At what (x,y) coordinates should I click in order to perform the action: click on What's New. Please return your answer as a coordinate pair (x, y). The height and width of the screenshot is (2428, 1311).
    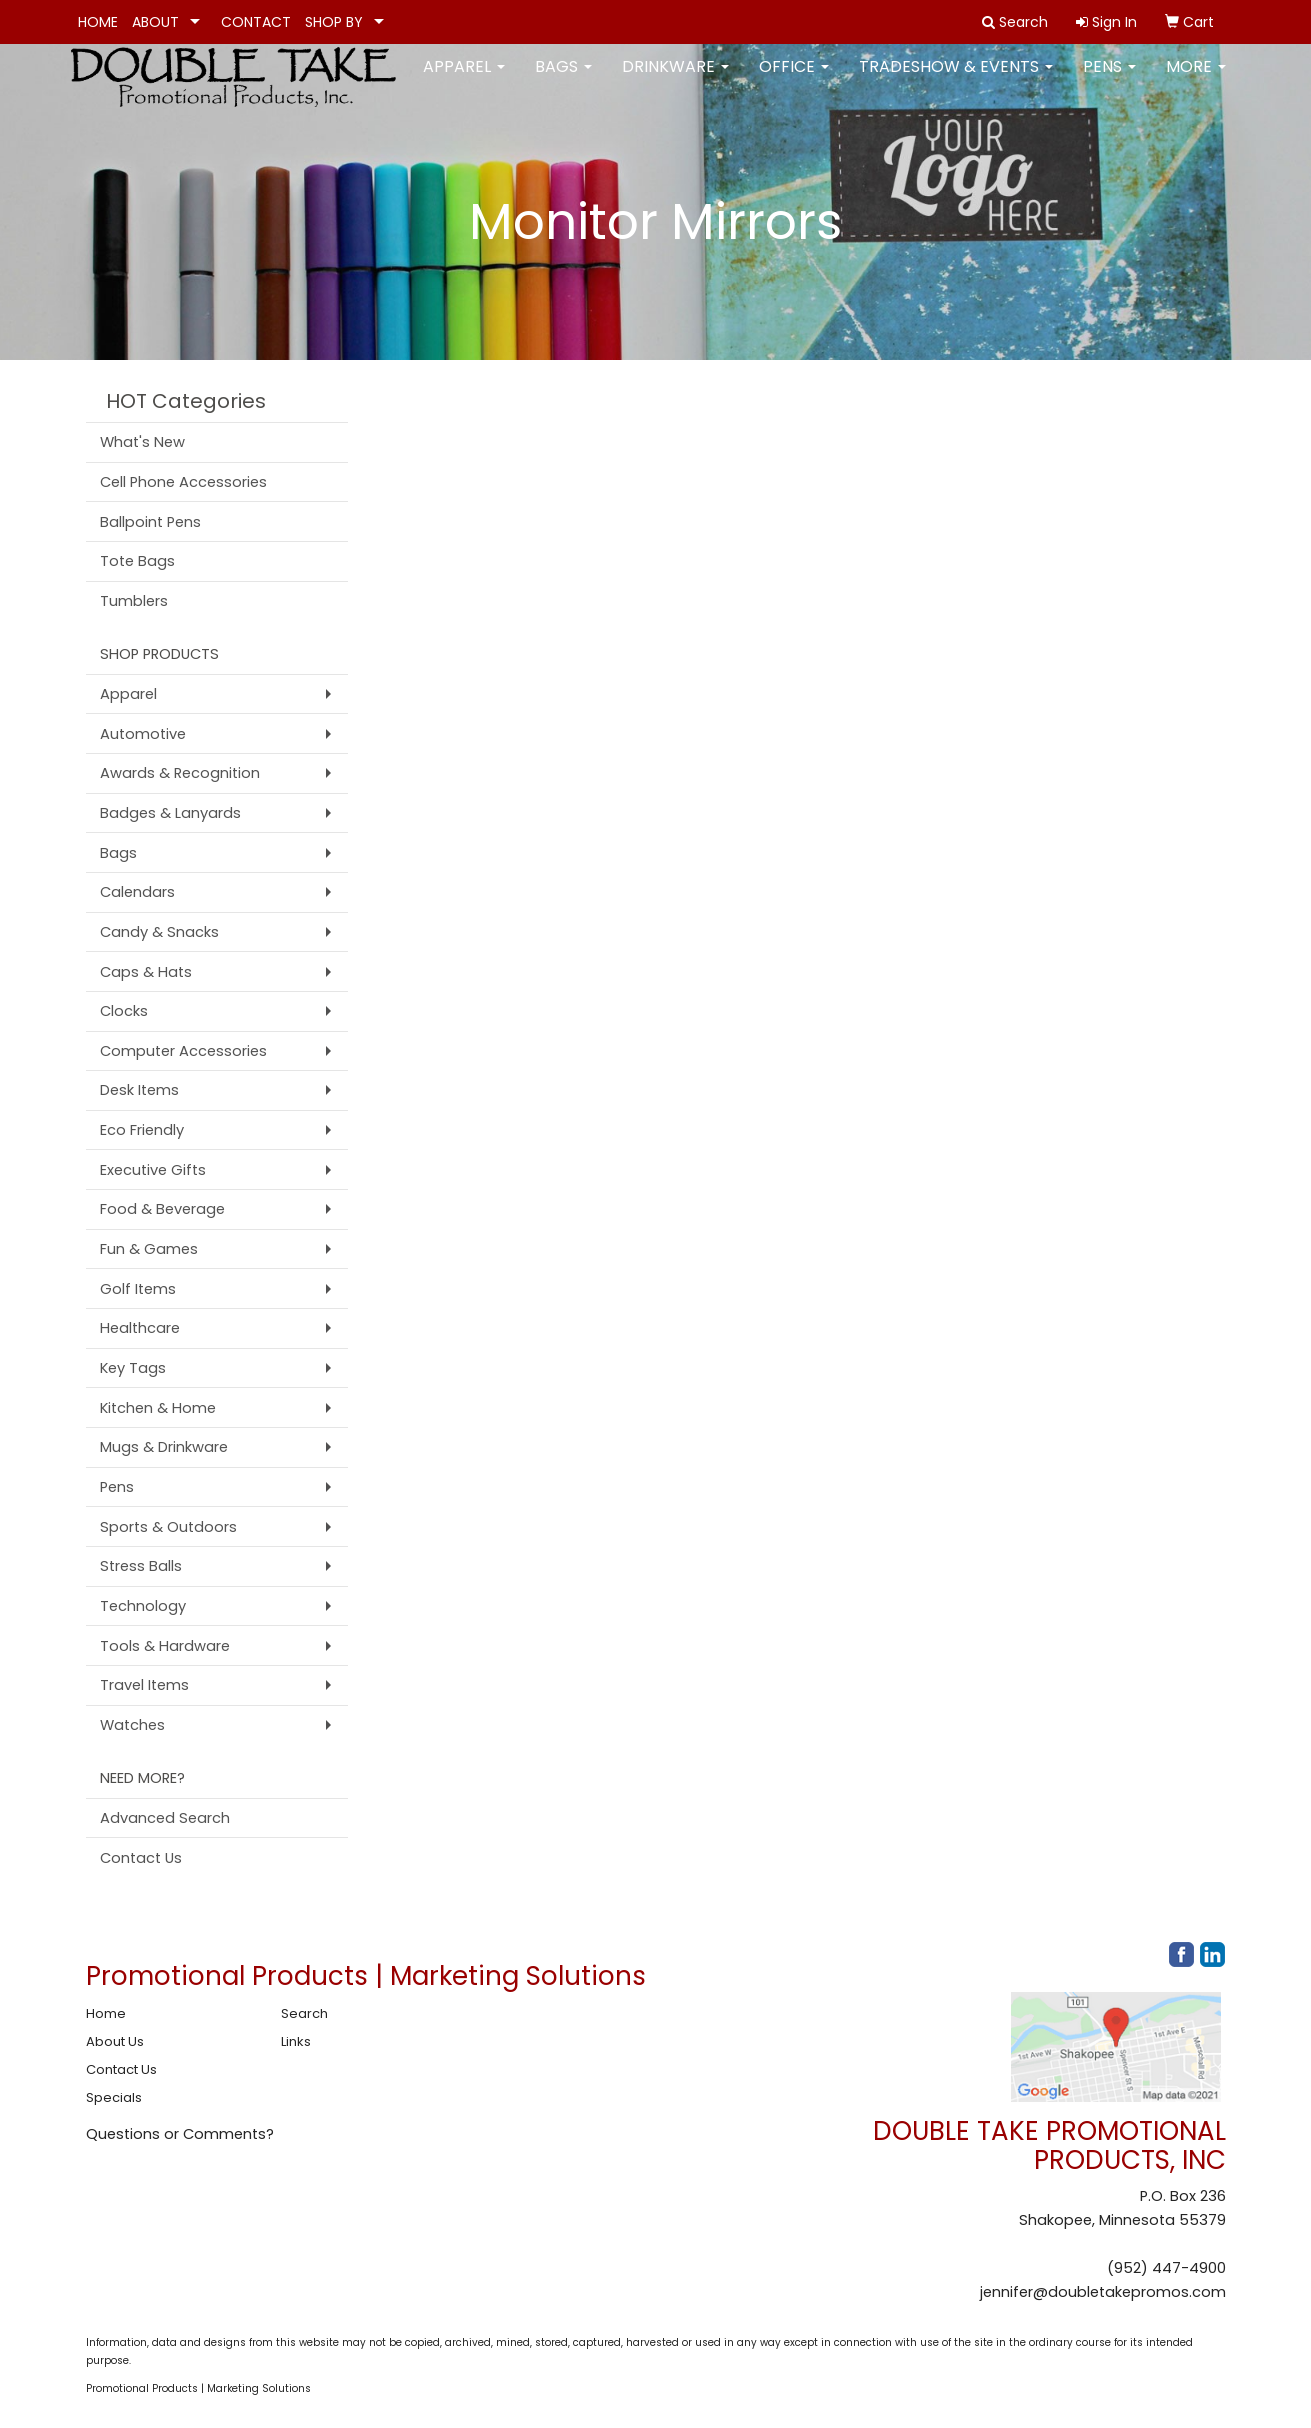
    Looking at the image, I should click on (142, 442).